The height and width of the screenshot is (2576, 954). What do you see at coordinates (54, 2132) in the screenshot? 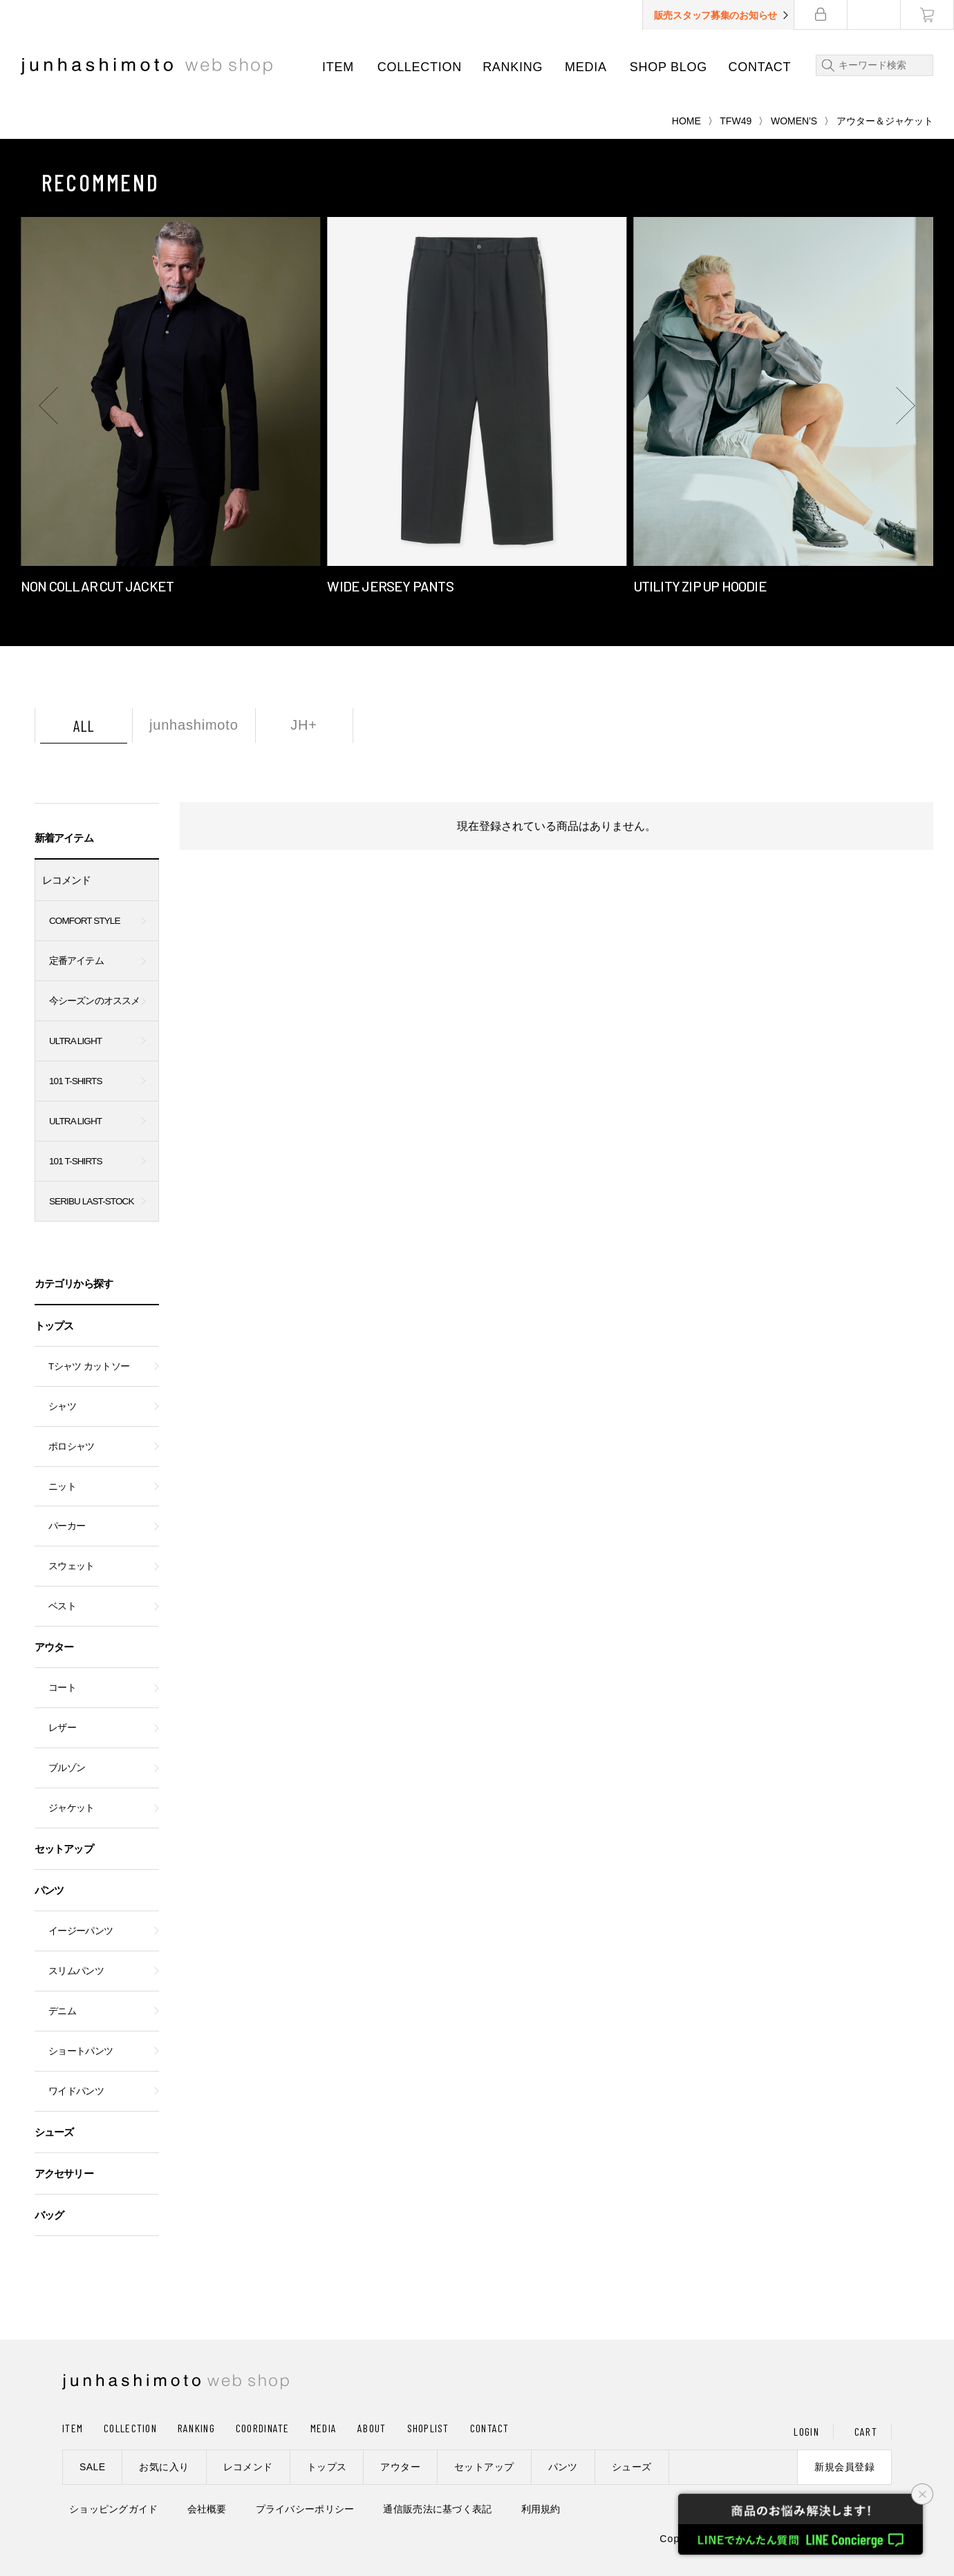
I see `シューズ` at bounding box center [54, 2132].